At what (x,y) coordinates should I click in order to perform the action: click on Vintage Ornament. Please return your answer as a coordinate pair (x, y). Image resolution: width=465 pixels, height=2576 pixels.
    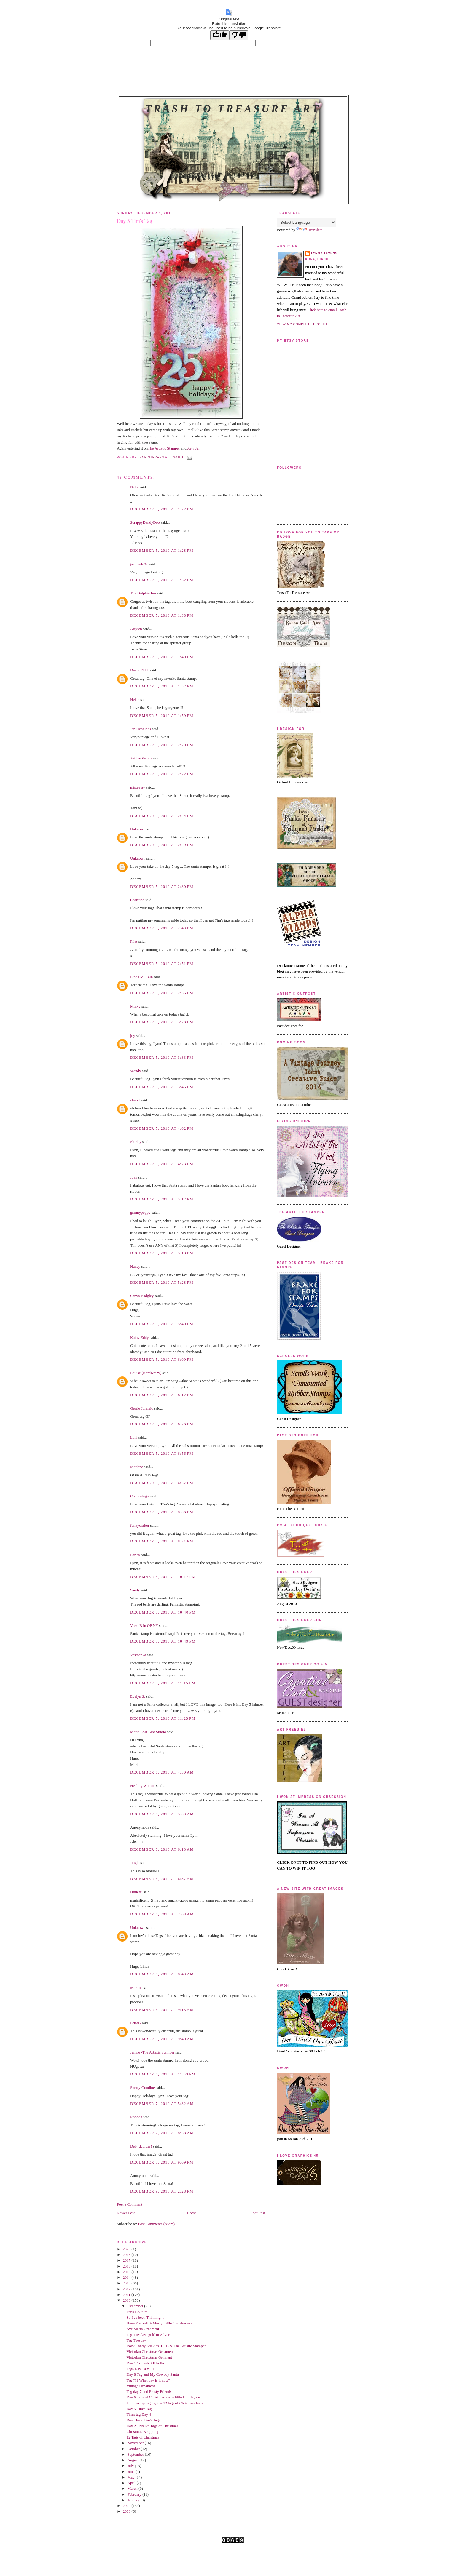
    Looking at the image, I should click on (140, 2386).